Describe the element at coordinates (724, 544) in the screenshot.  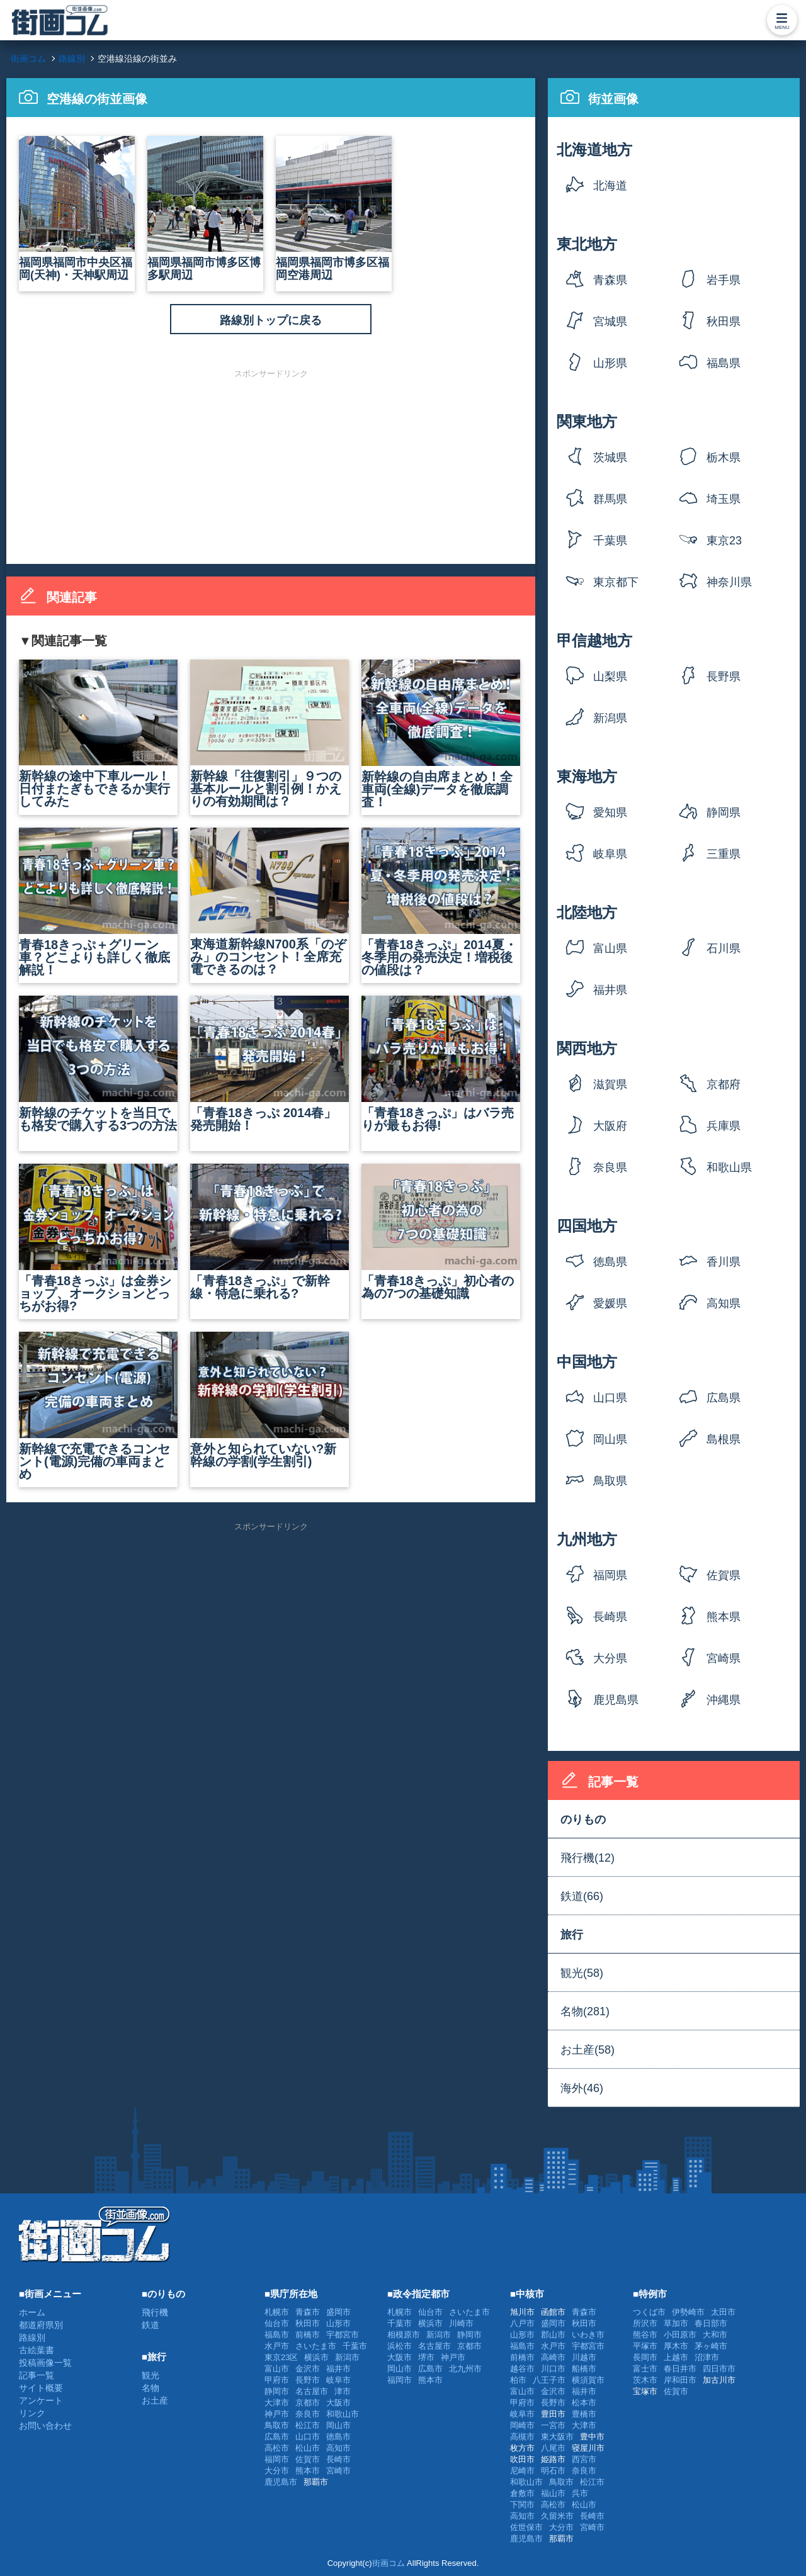
I see `東京23区` at that location.